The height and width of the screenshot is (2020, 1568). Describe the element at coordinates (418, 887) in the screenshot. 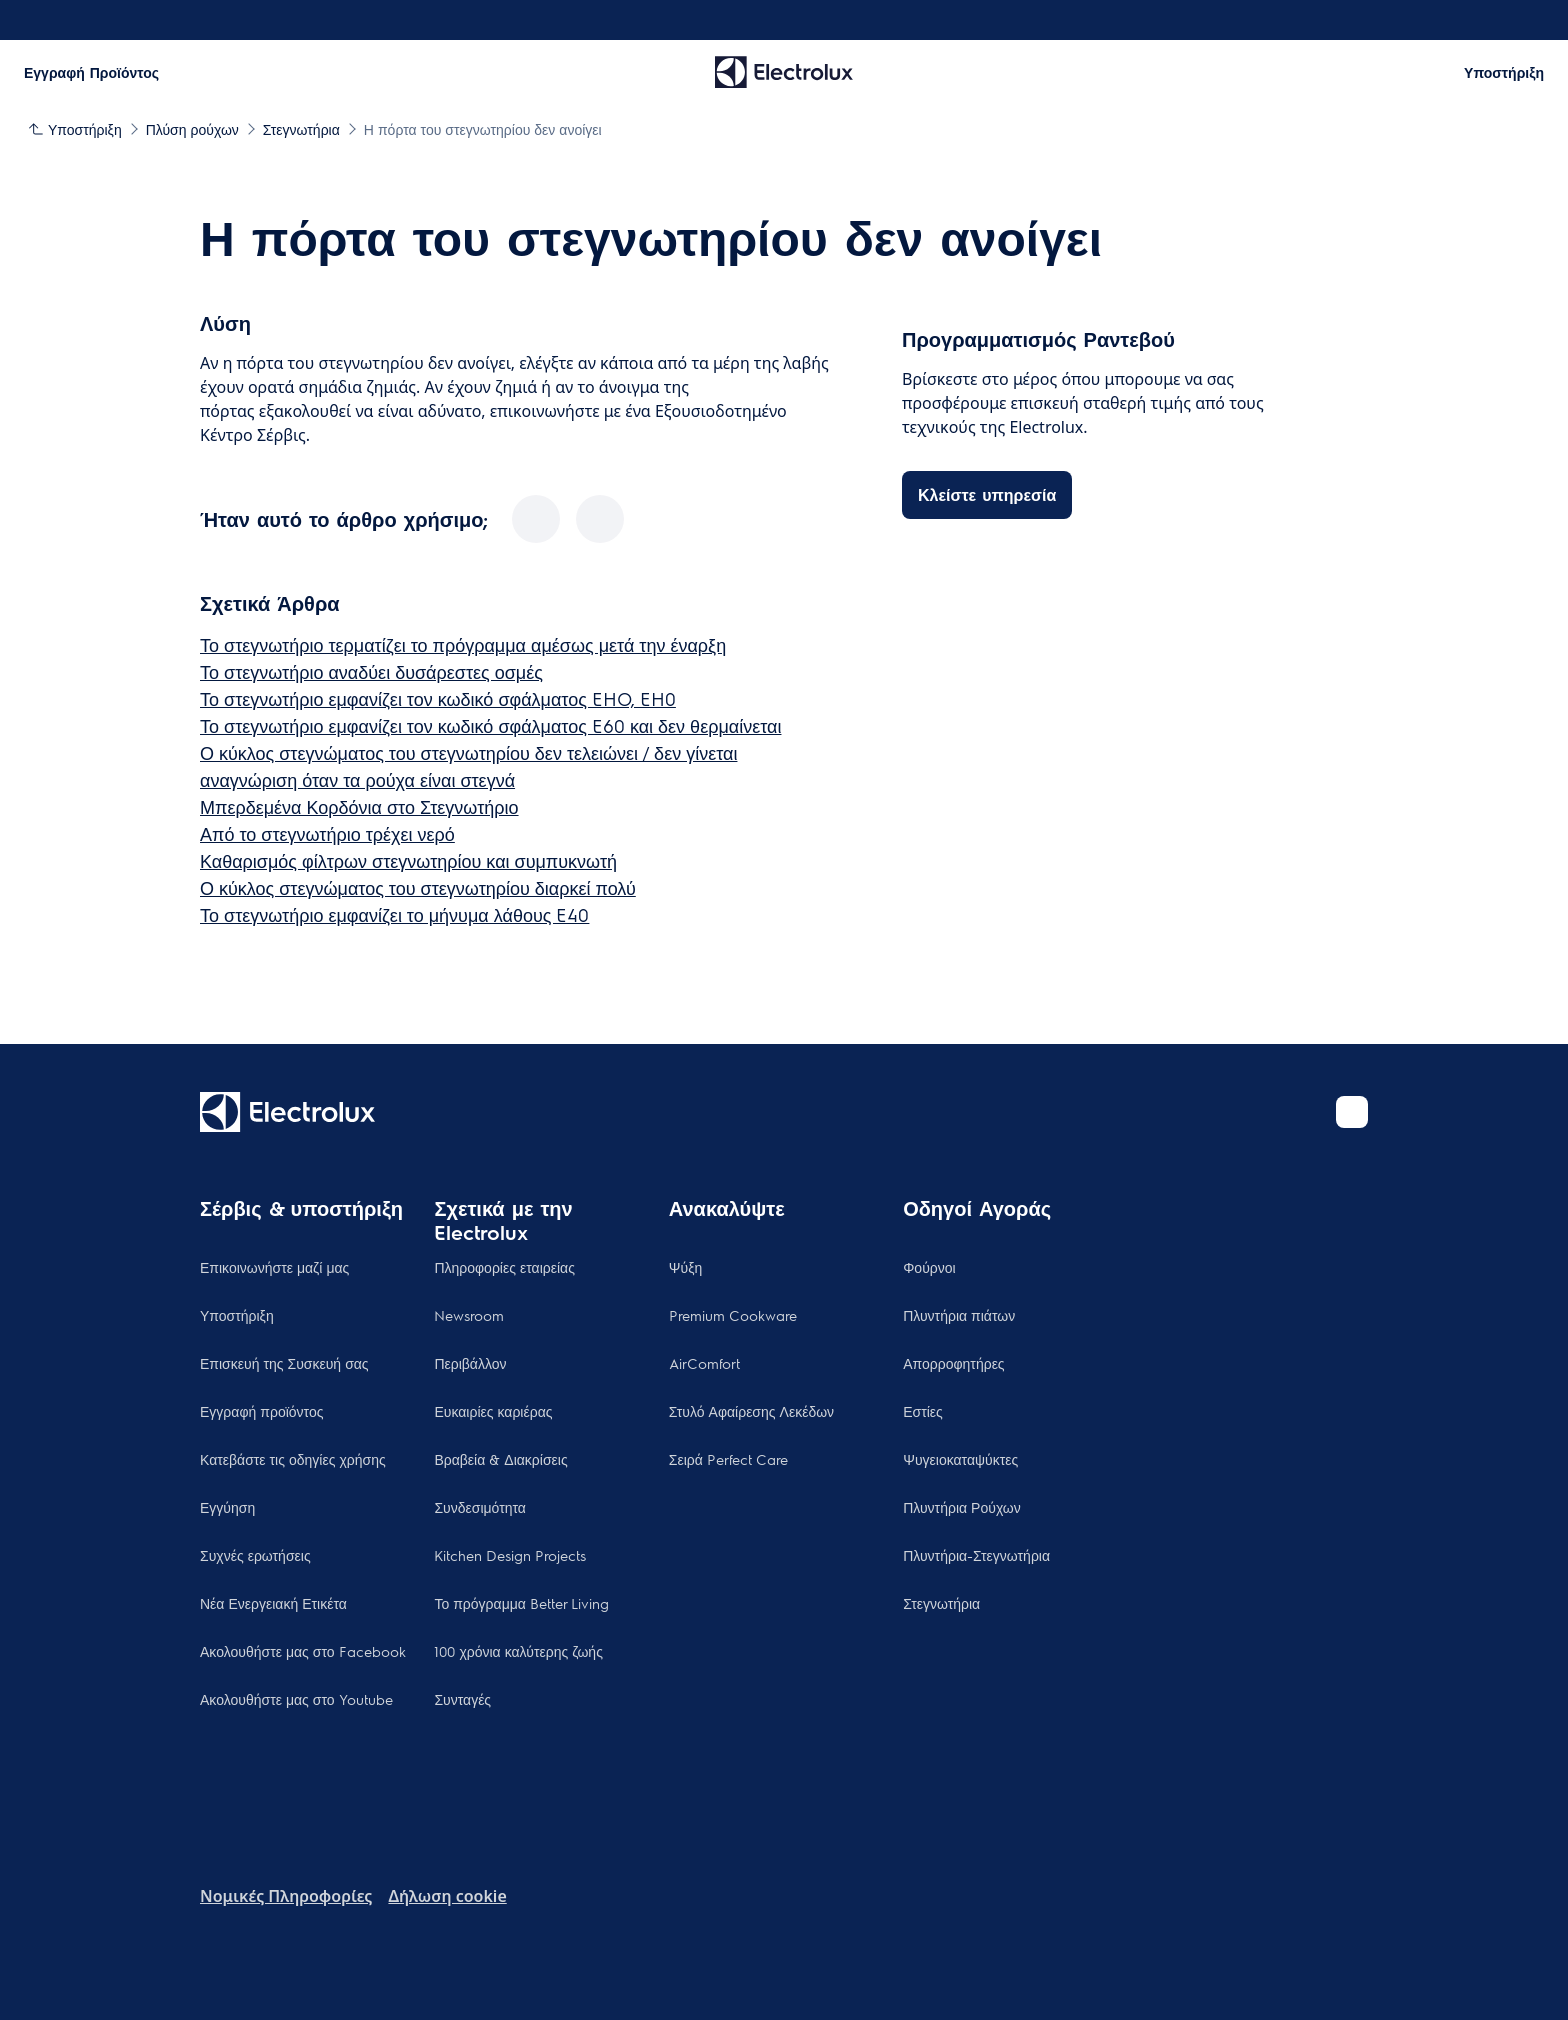

I see `Ο κύκλος στεγνώματος του στεγνωτηρίου διαρκεί πολύ` at that location.